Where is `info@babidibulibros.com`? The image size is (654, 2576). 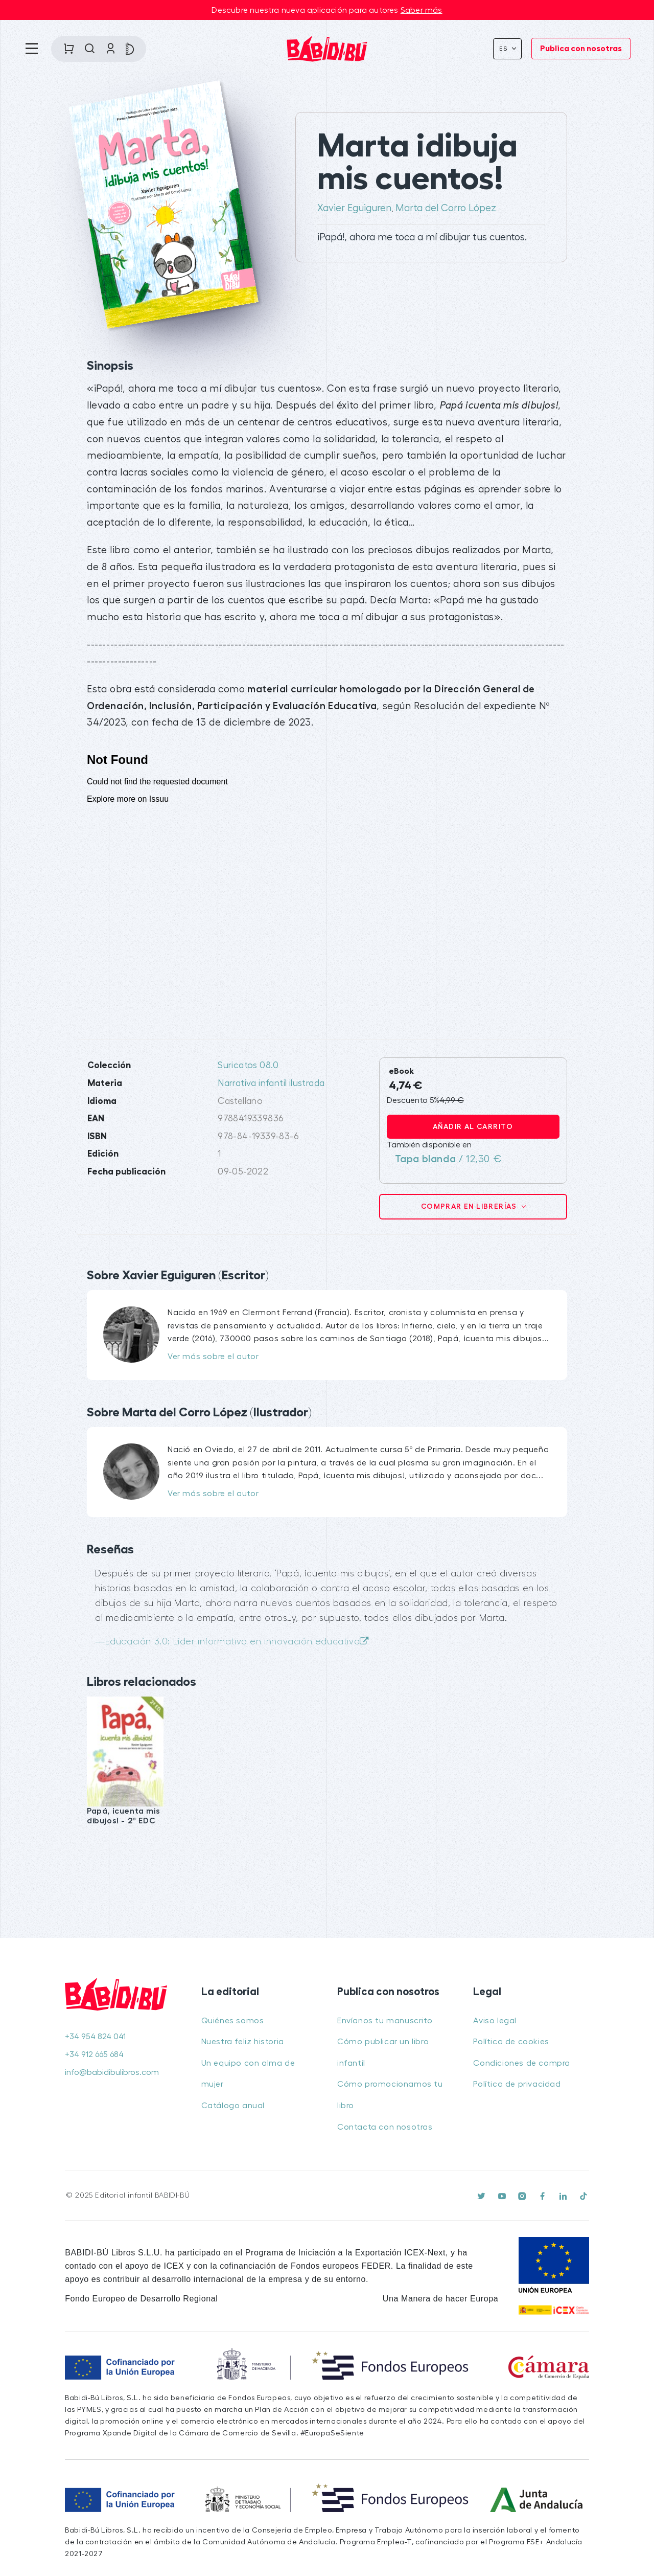
info@babidibulibros.com is located at coordinates (112, 2072).